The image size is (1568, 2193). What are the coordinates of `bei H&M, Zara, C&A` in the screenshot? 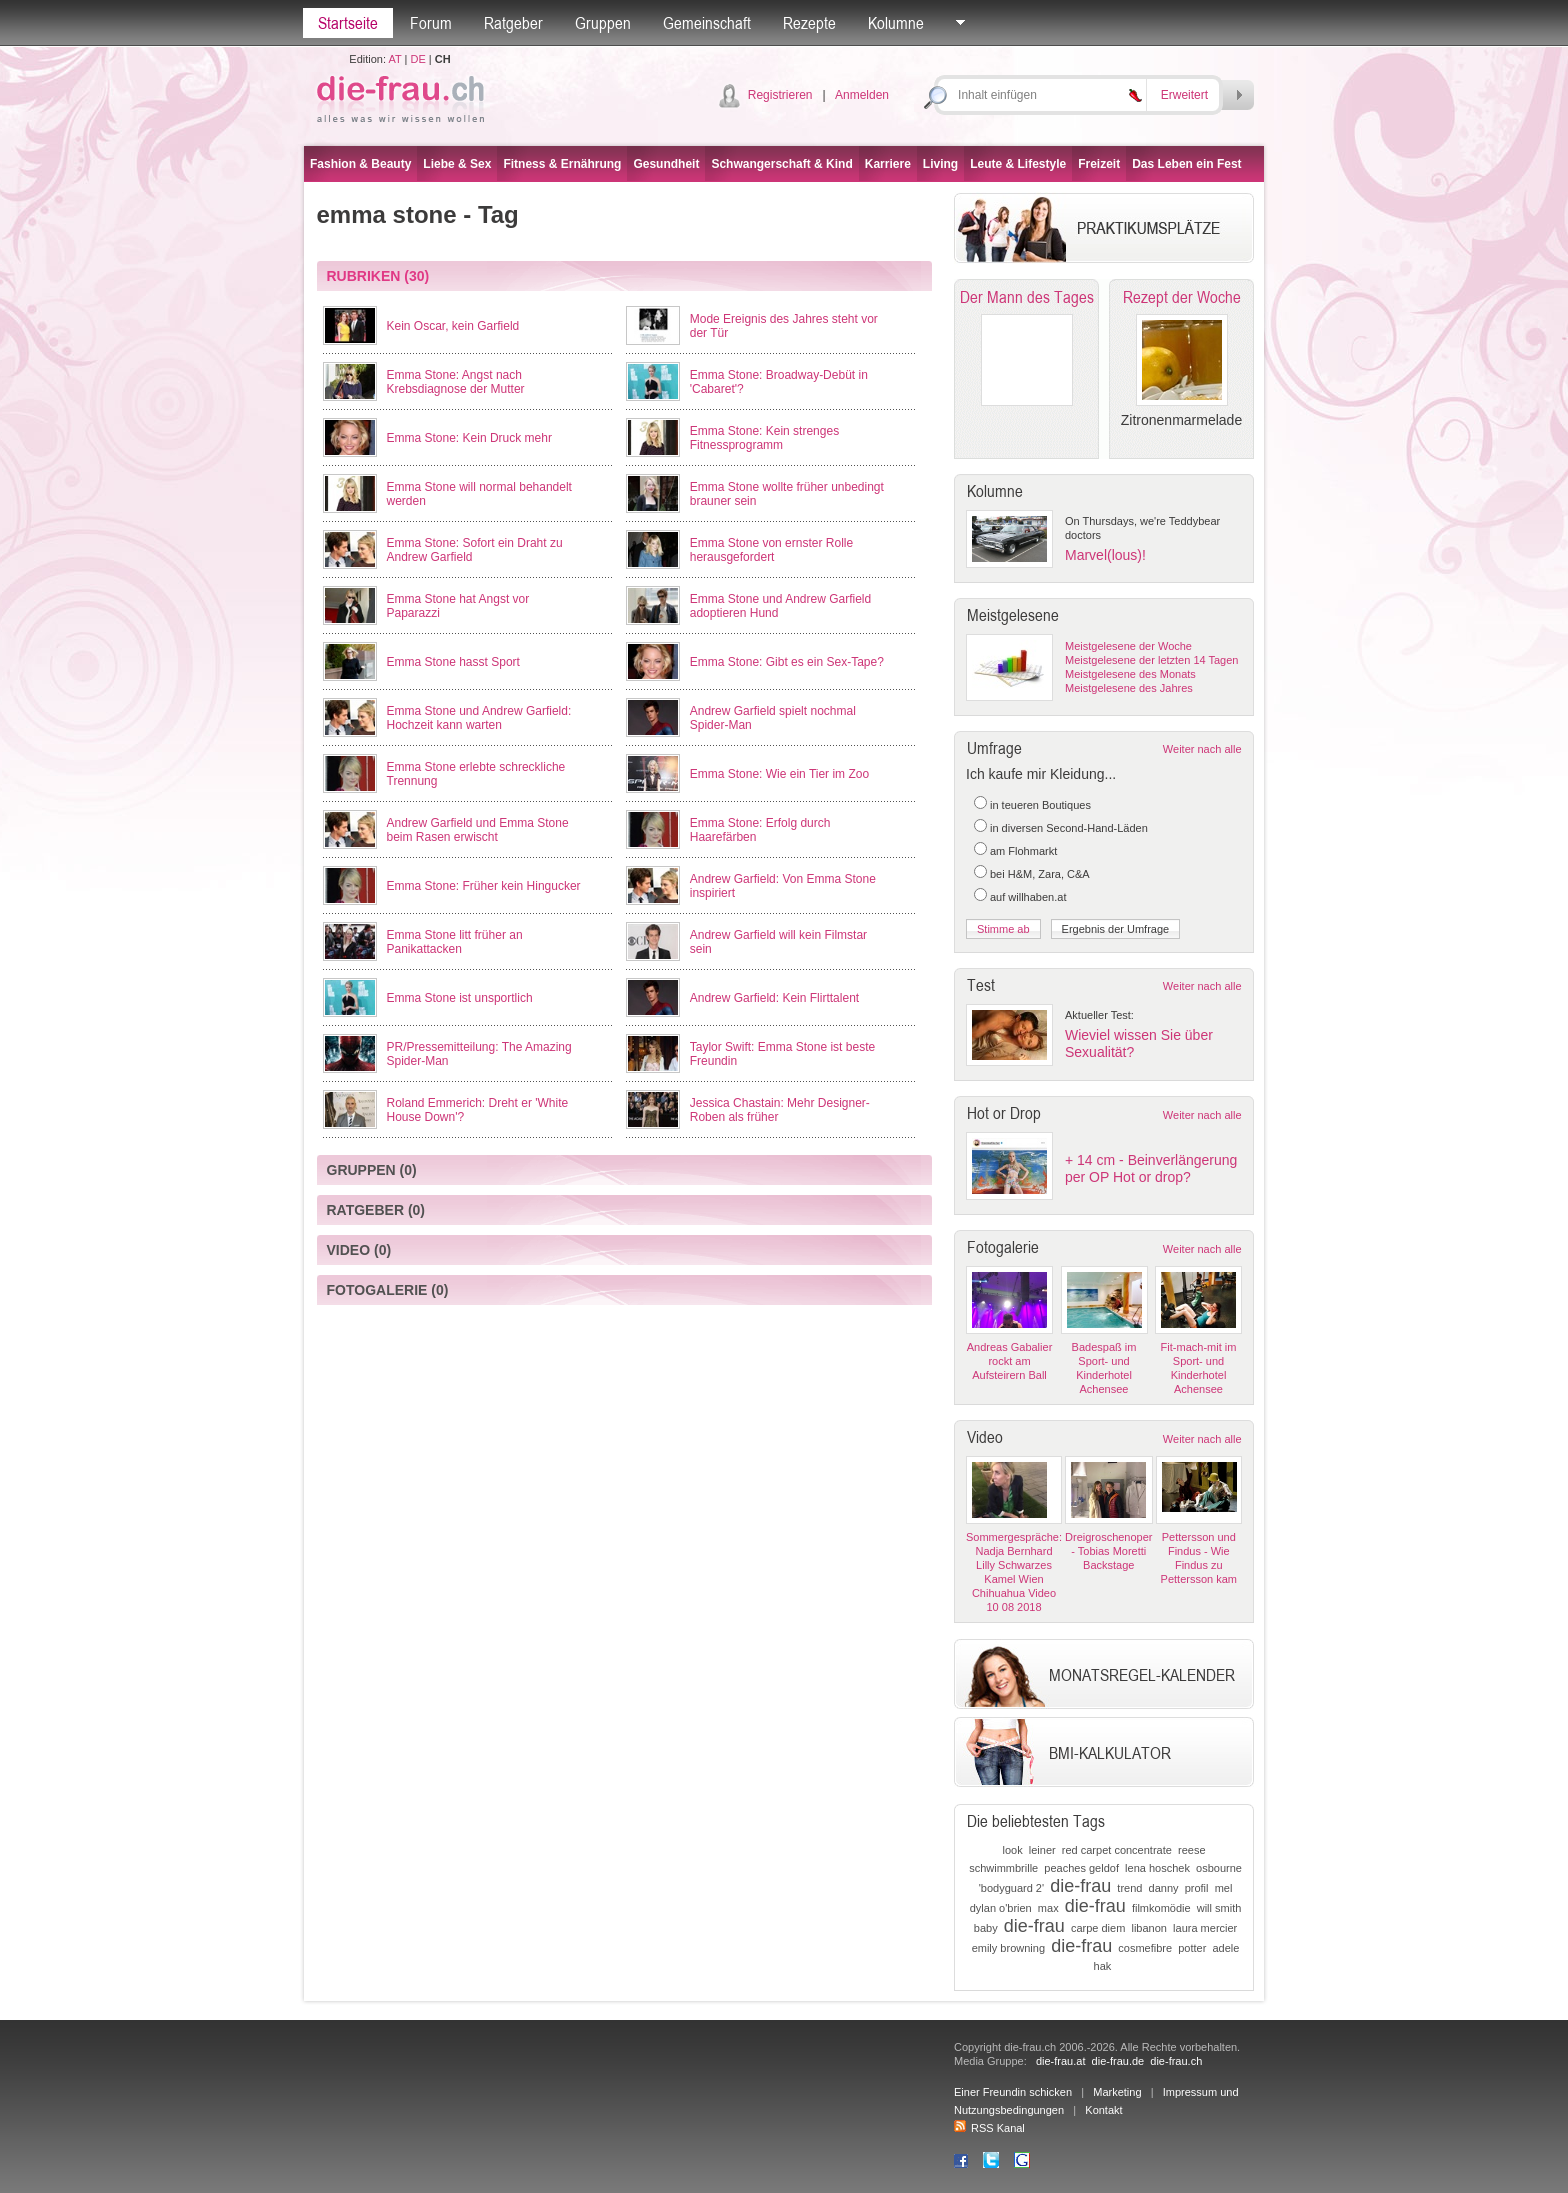 It's located at (1040, 874).